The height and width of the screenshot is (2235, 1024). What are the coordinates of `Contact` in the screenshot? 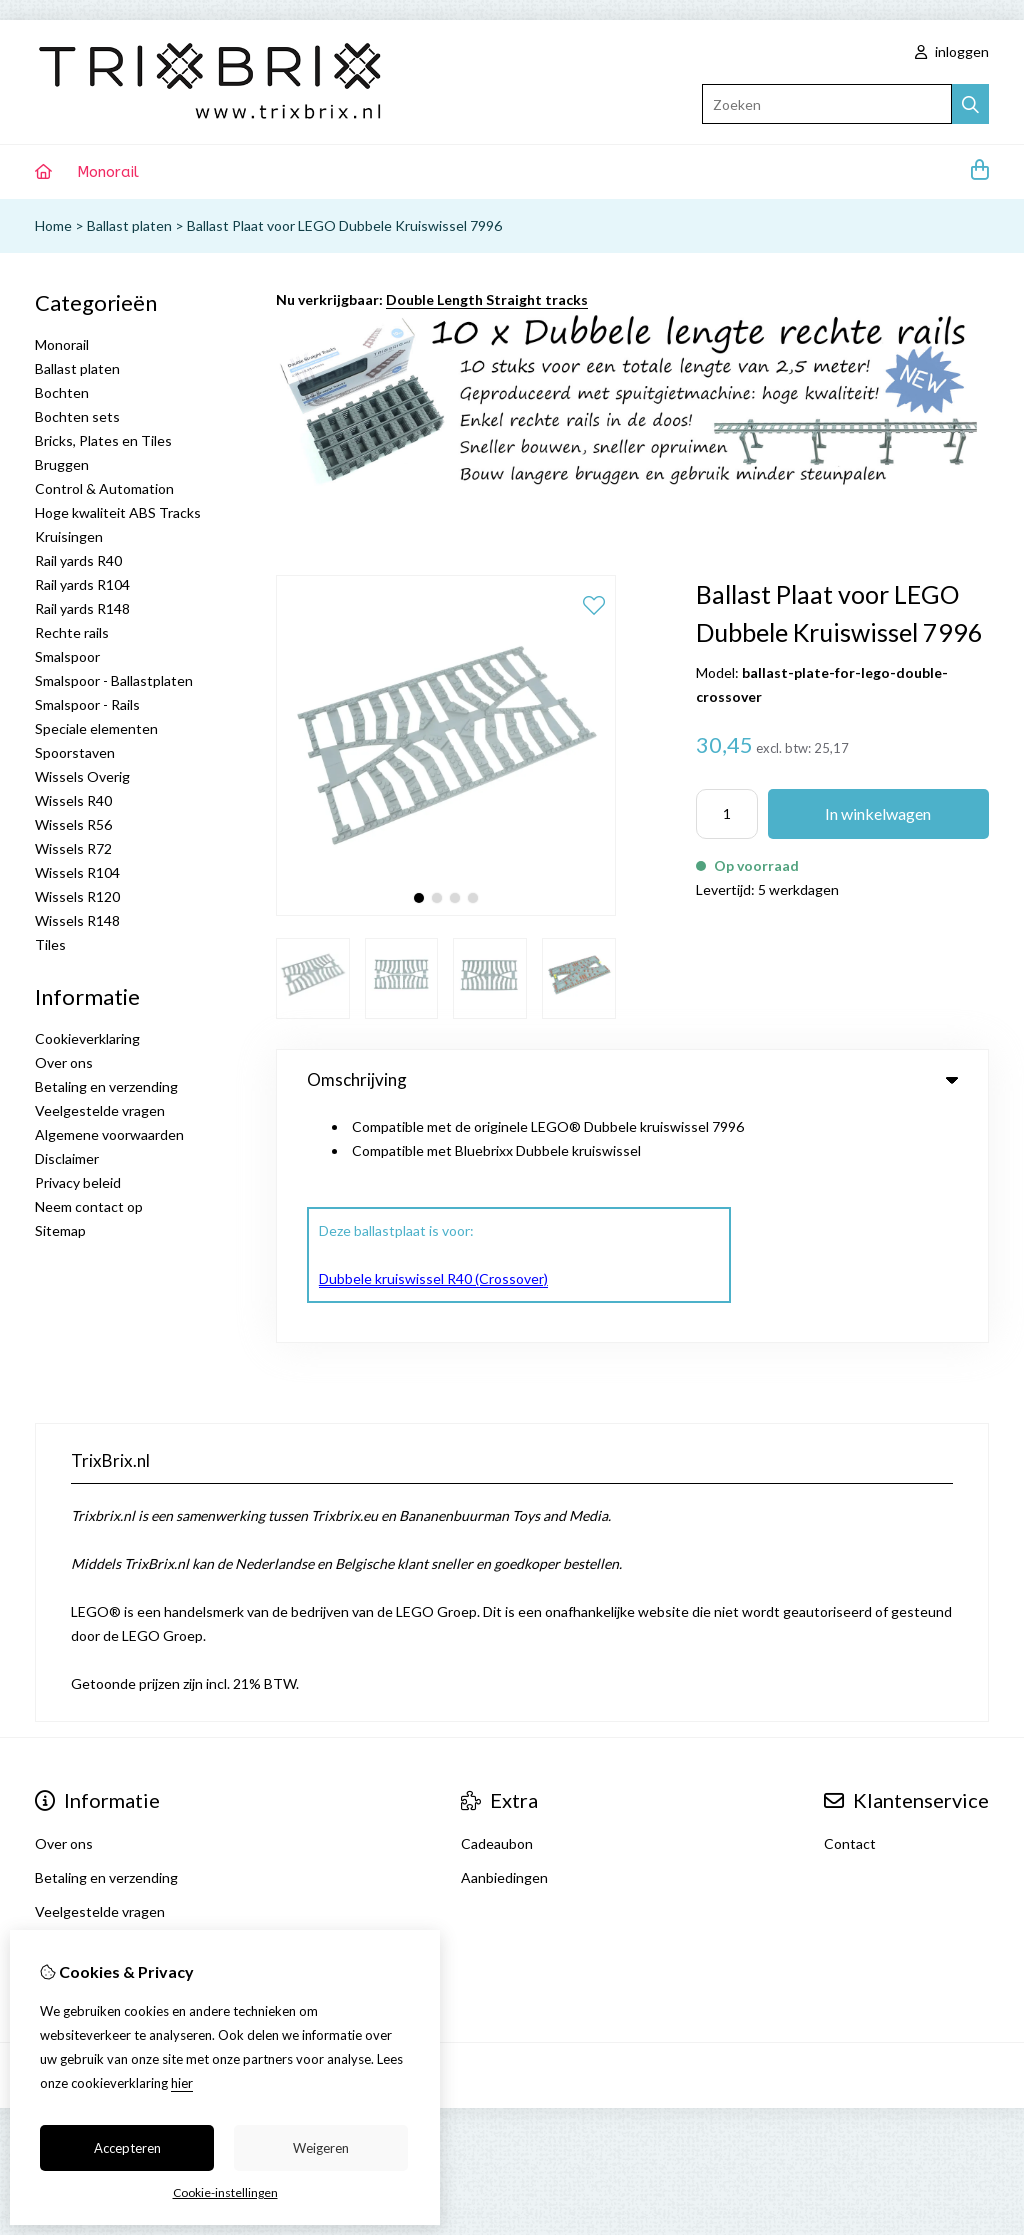 It's located at (850, 1738).